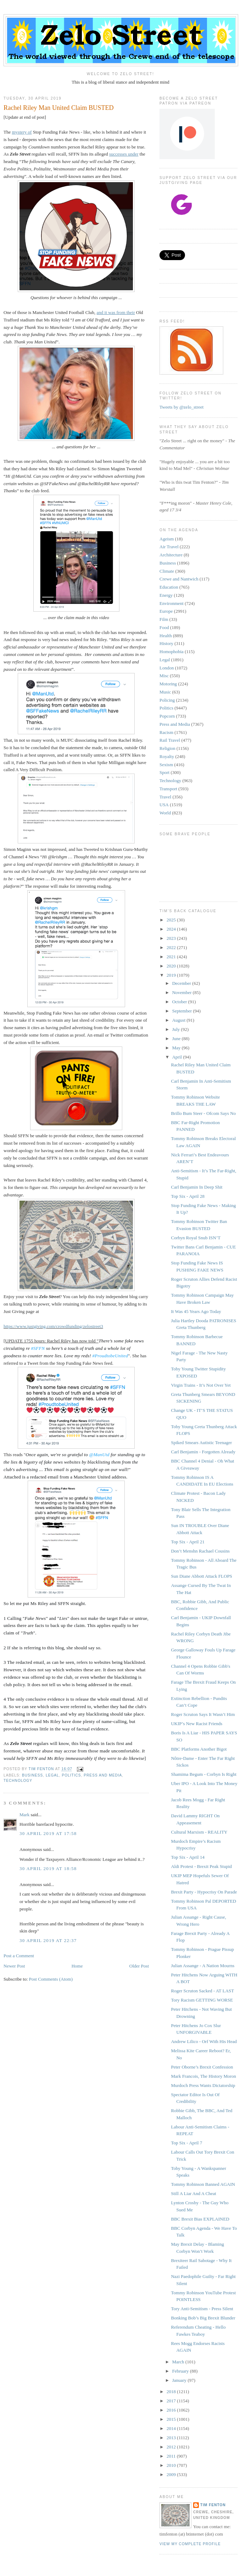 The image size is (241, 2576). Describe the element at coordinates (193, 2193) in the screenshot. I see `Still A Liar And A Cheat` at that location.